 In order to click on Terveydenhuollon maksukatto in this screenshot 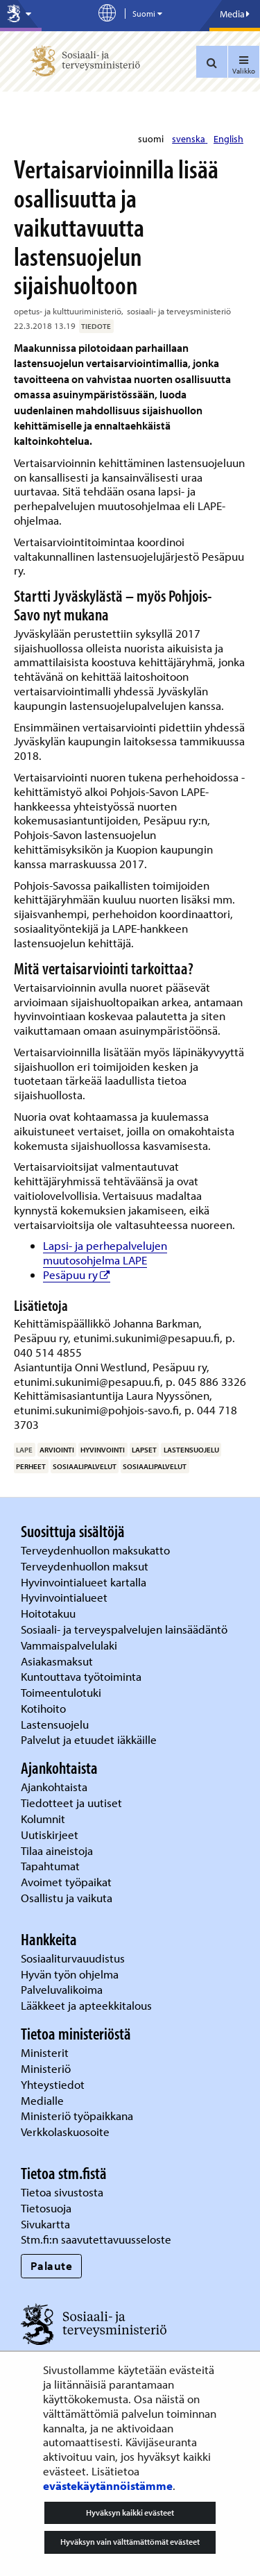, I will do `click(97, 1550)`.